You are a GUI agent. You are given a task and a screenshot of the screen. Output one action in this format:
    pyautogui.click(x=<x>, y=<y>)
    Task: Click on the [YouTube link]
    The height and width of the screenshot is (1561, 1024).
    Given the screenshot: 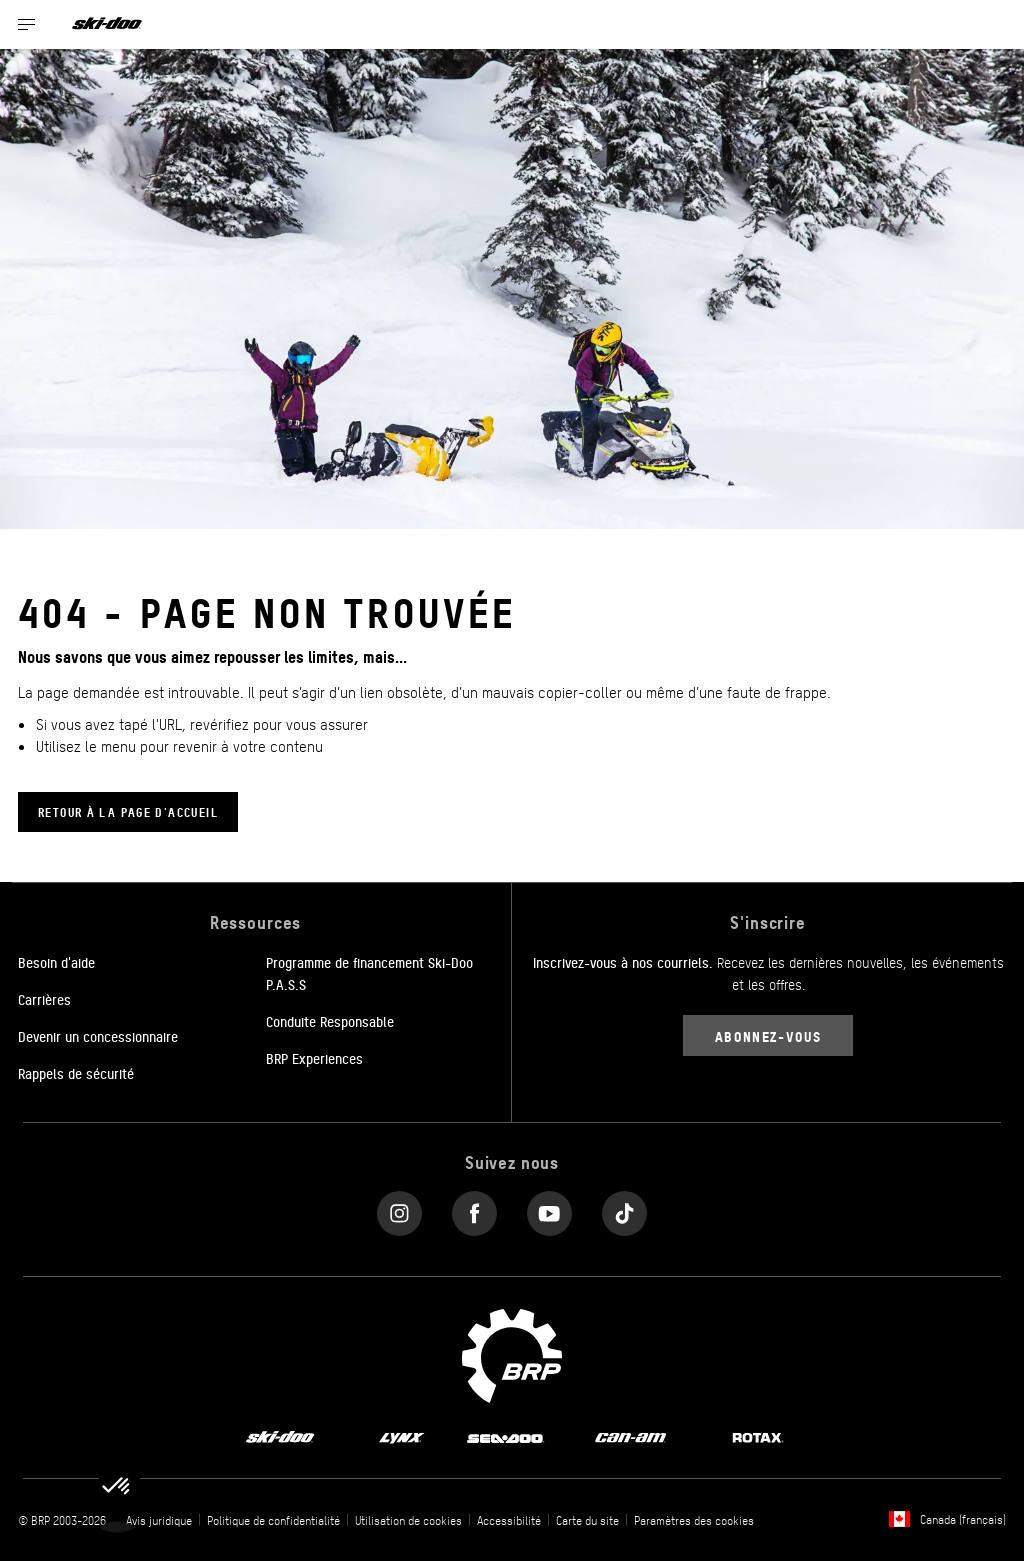 What is the action you would take?
    pyautogui.click(x=549, y=1208)
    